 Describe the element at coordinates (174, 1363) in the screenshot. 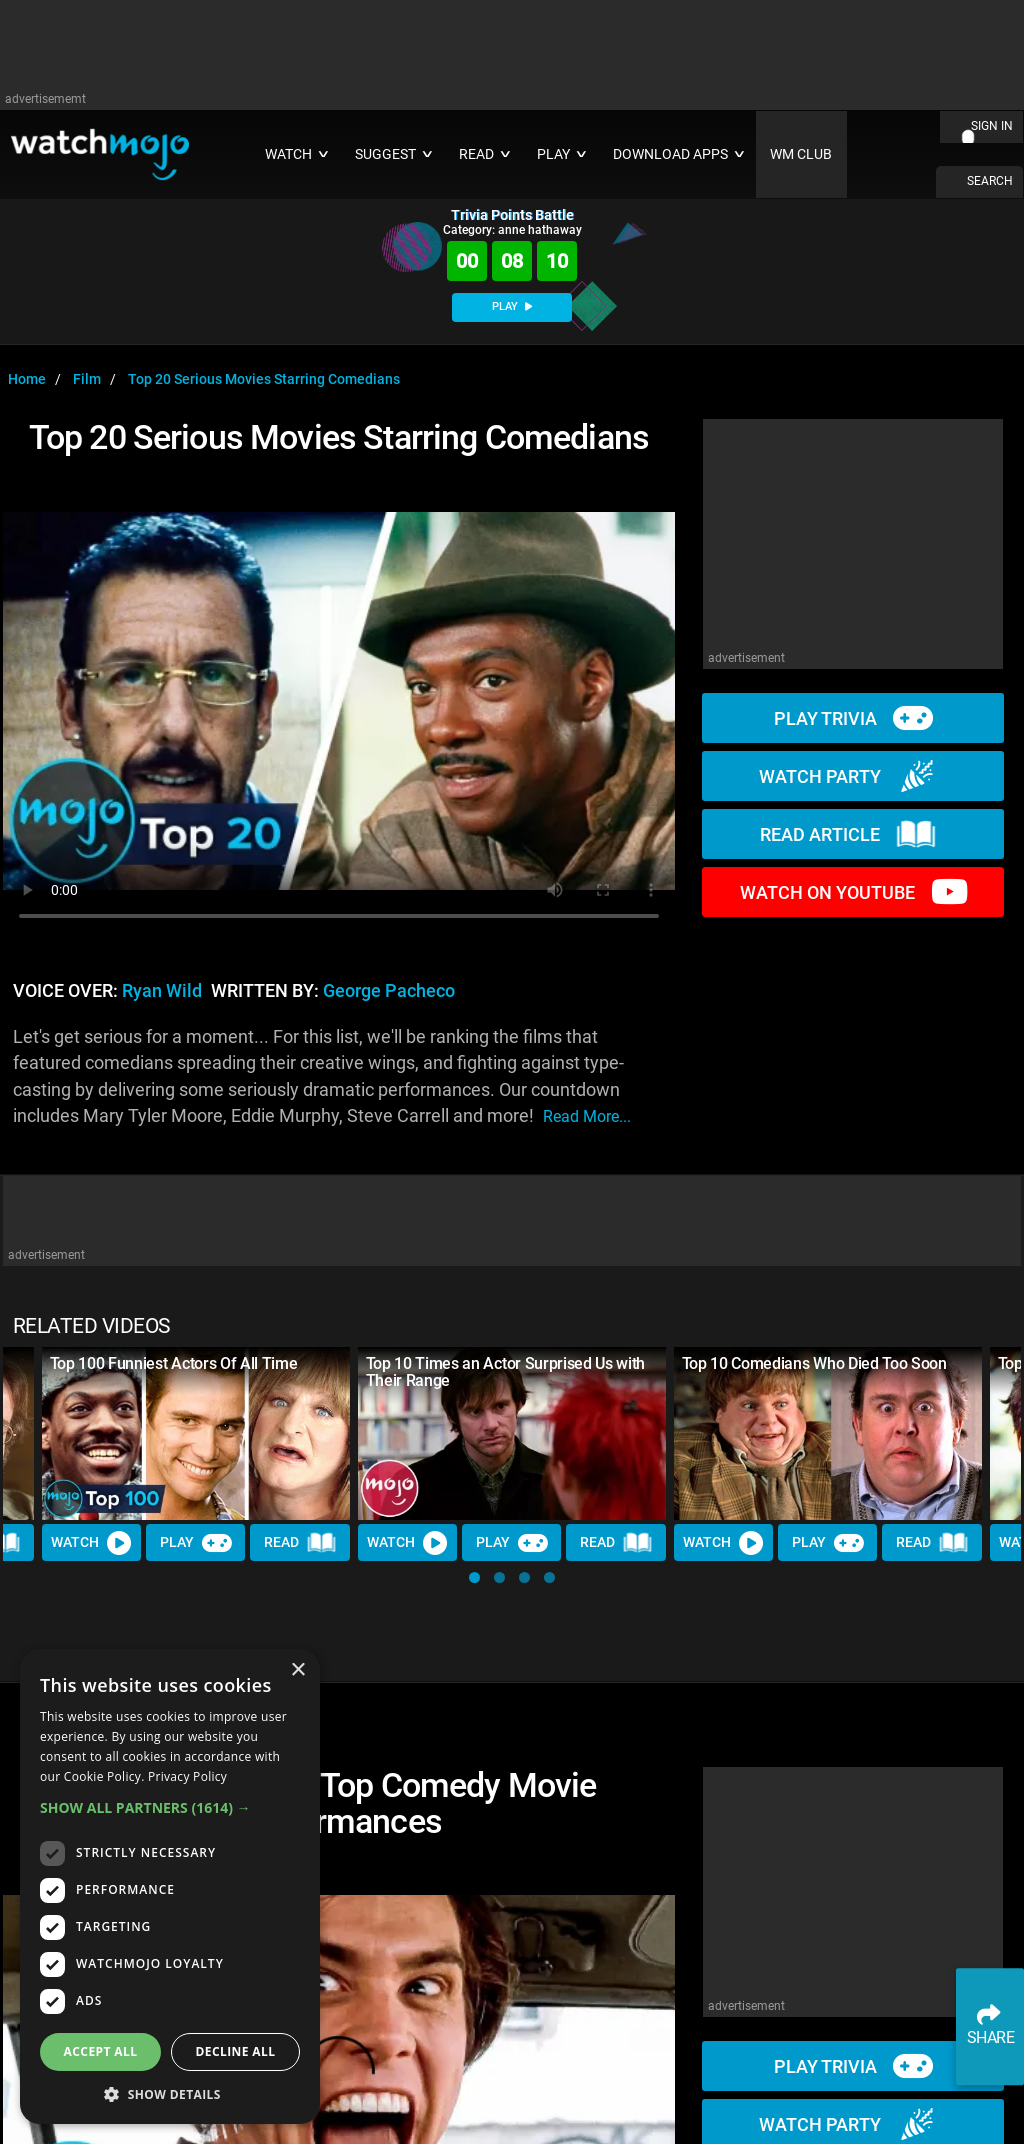

I see `Top 100 Funniest Actors Of All Time` at that location.